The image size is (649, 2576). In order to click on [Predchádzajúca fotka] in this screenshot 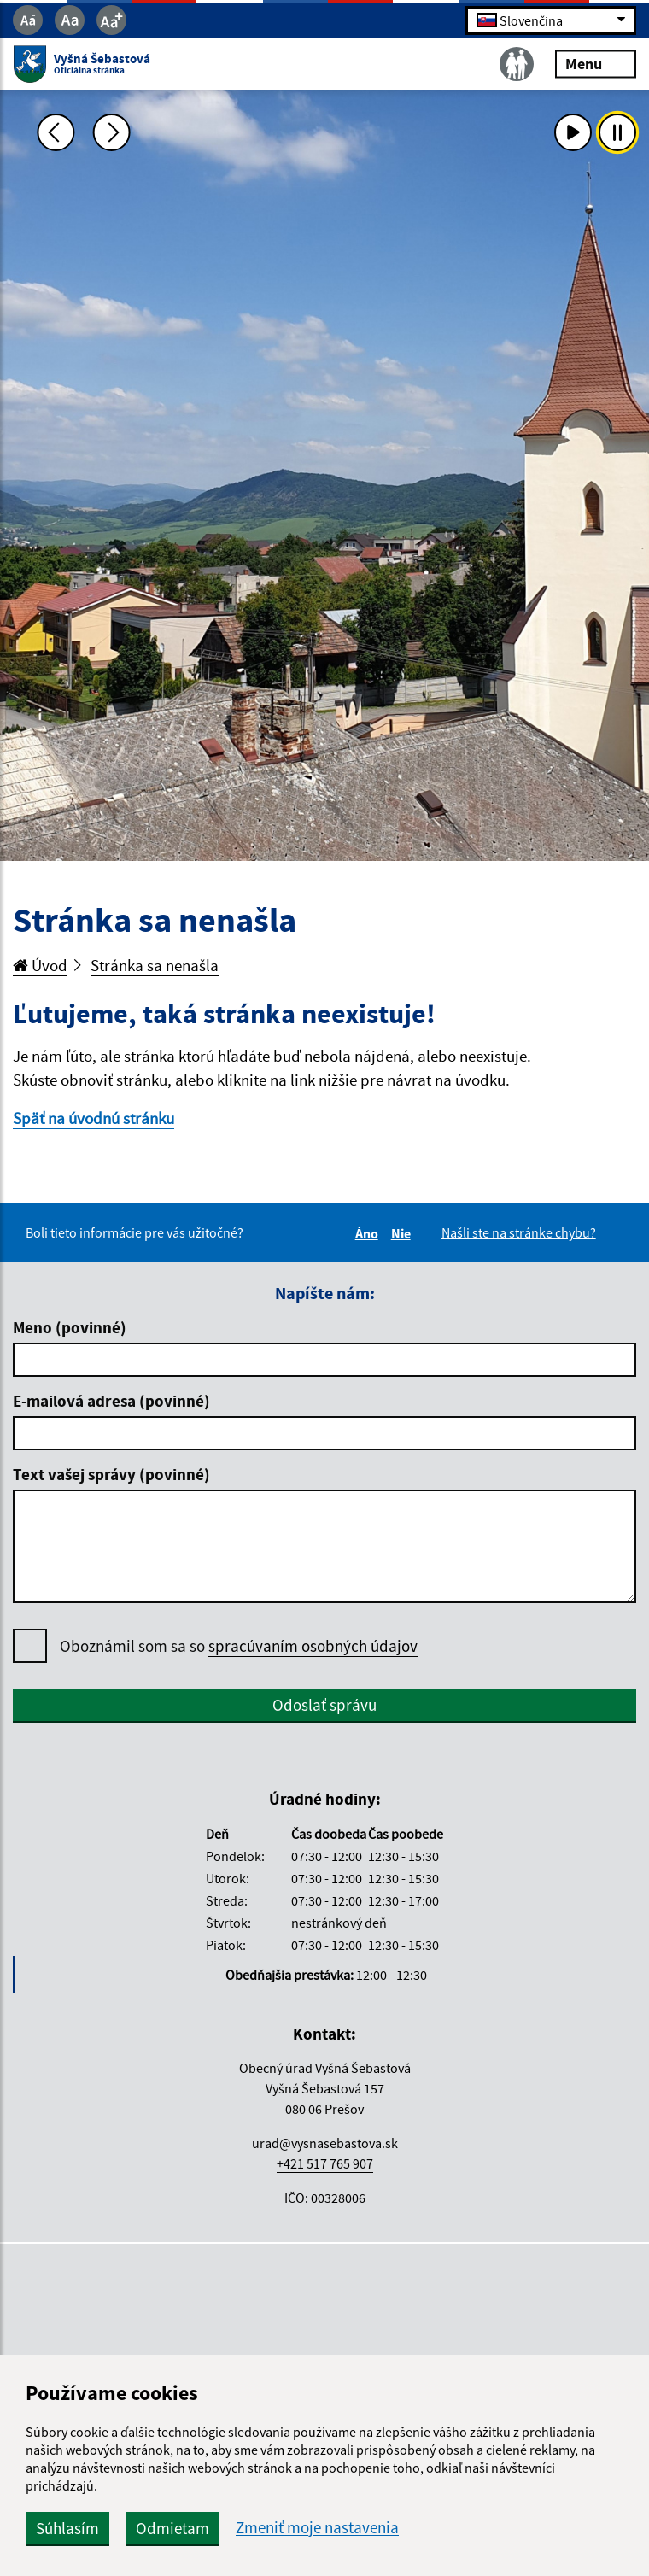, I will do `click(55, 132)`.